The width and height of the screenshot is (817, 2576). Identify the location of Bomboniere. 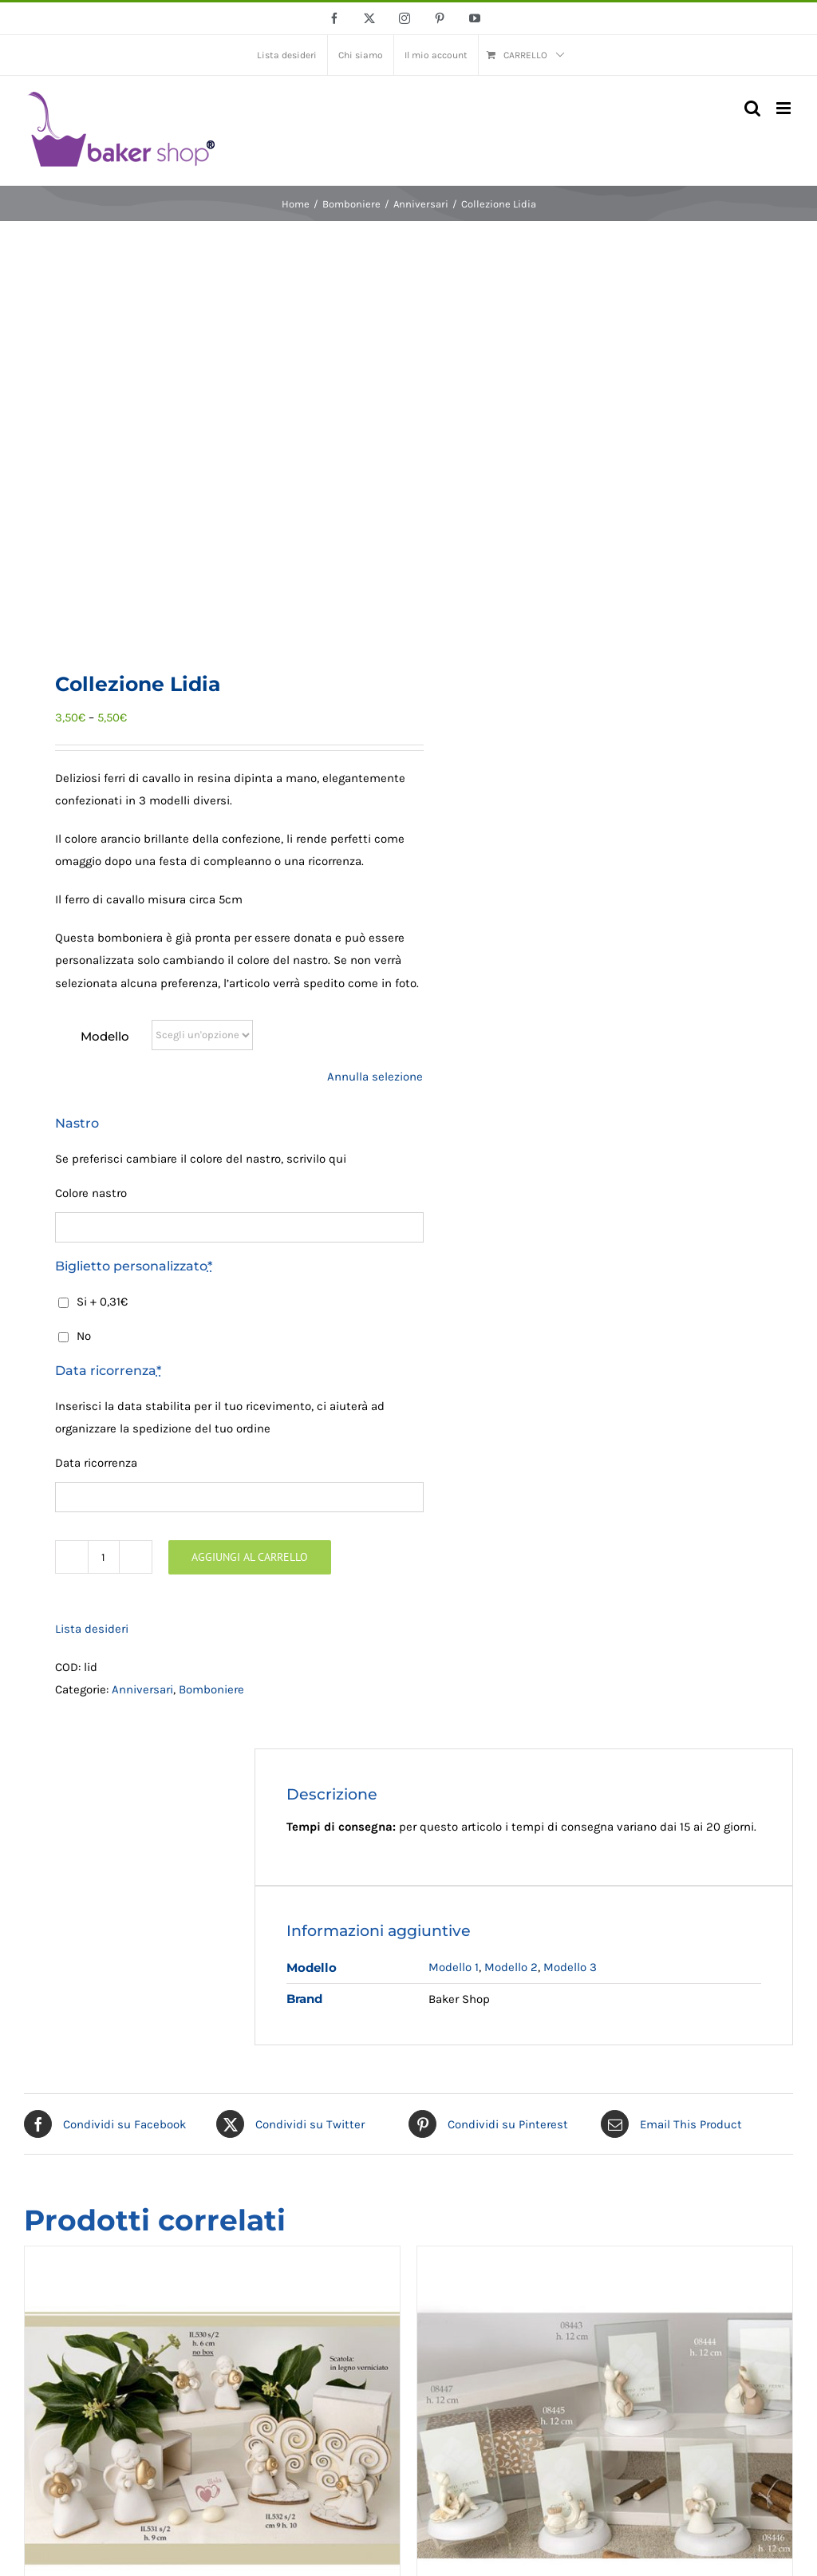
(211, 1689).